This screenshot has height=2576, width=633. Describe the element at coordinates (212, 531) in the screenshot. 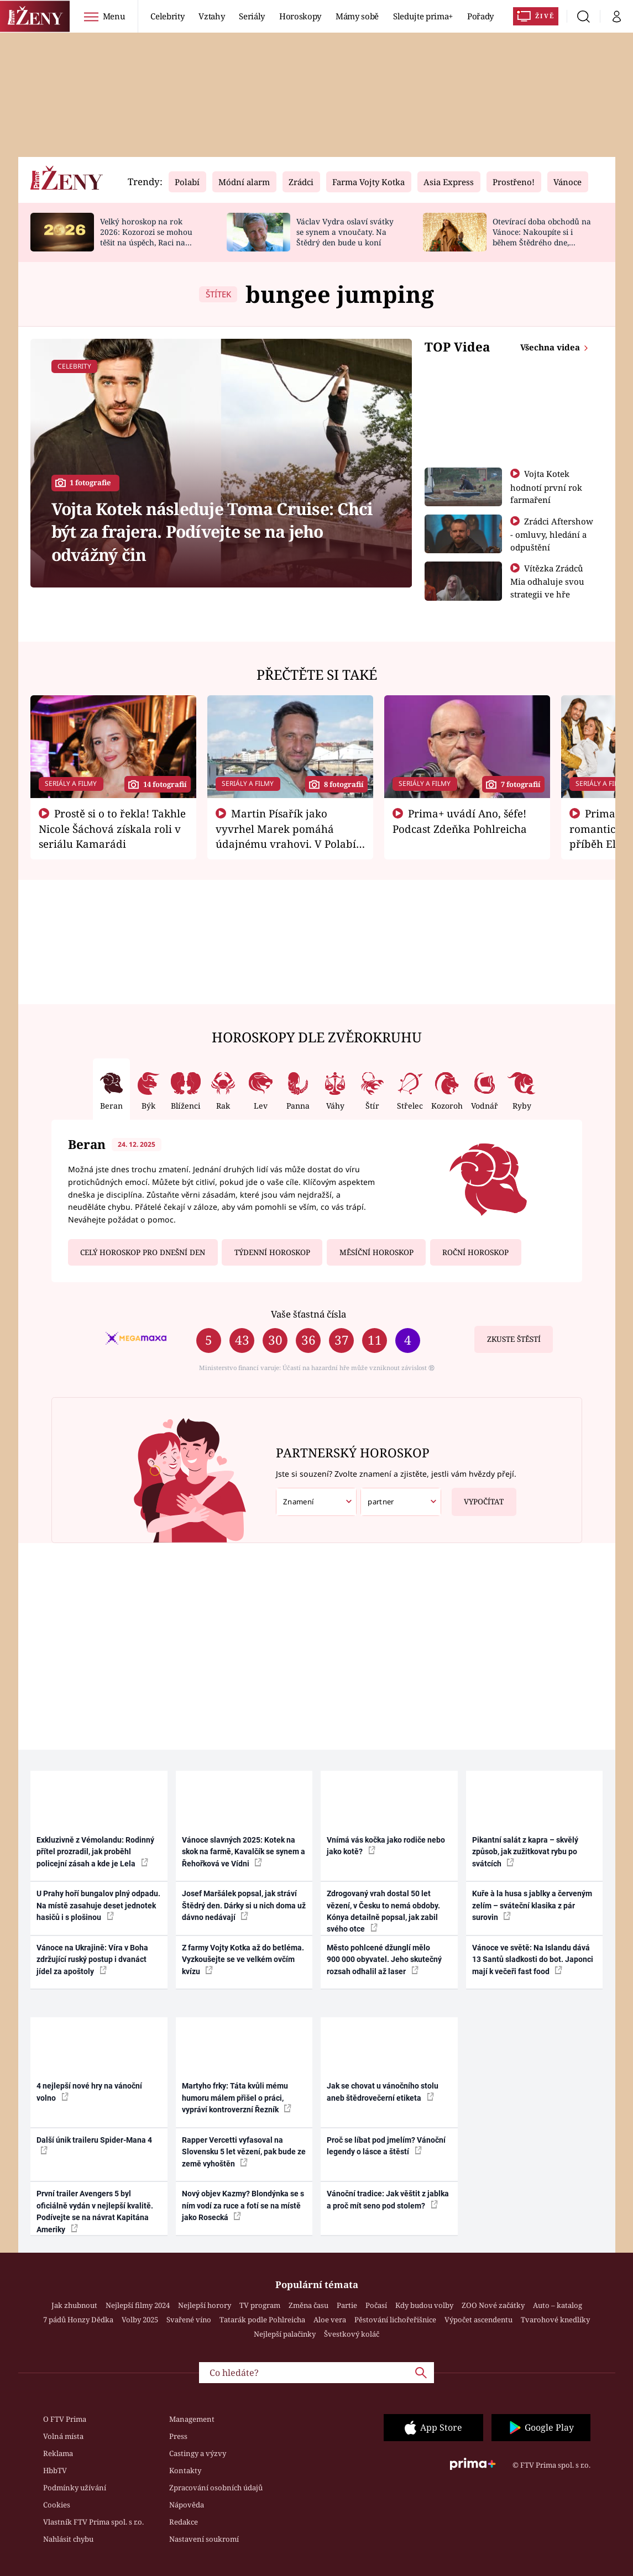

I see `Vojta Kotek následuje Toma Cruise: Chci být za frajera. Podívejte se na jeho odvážný čin` at that location.